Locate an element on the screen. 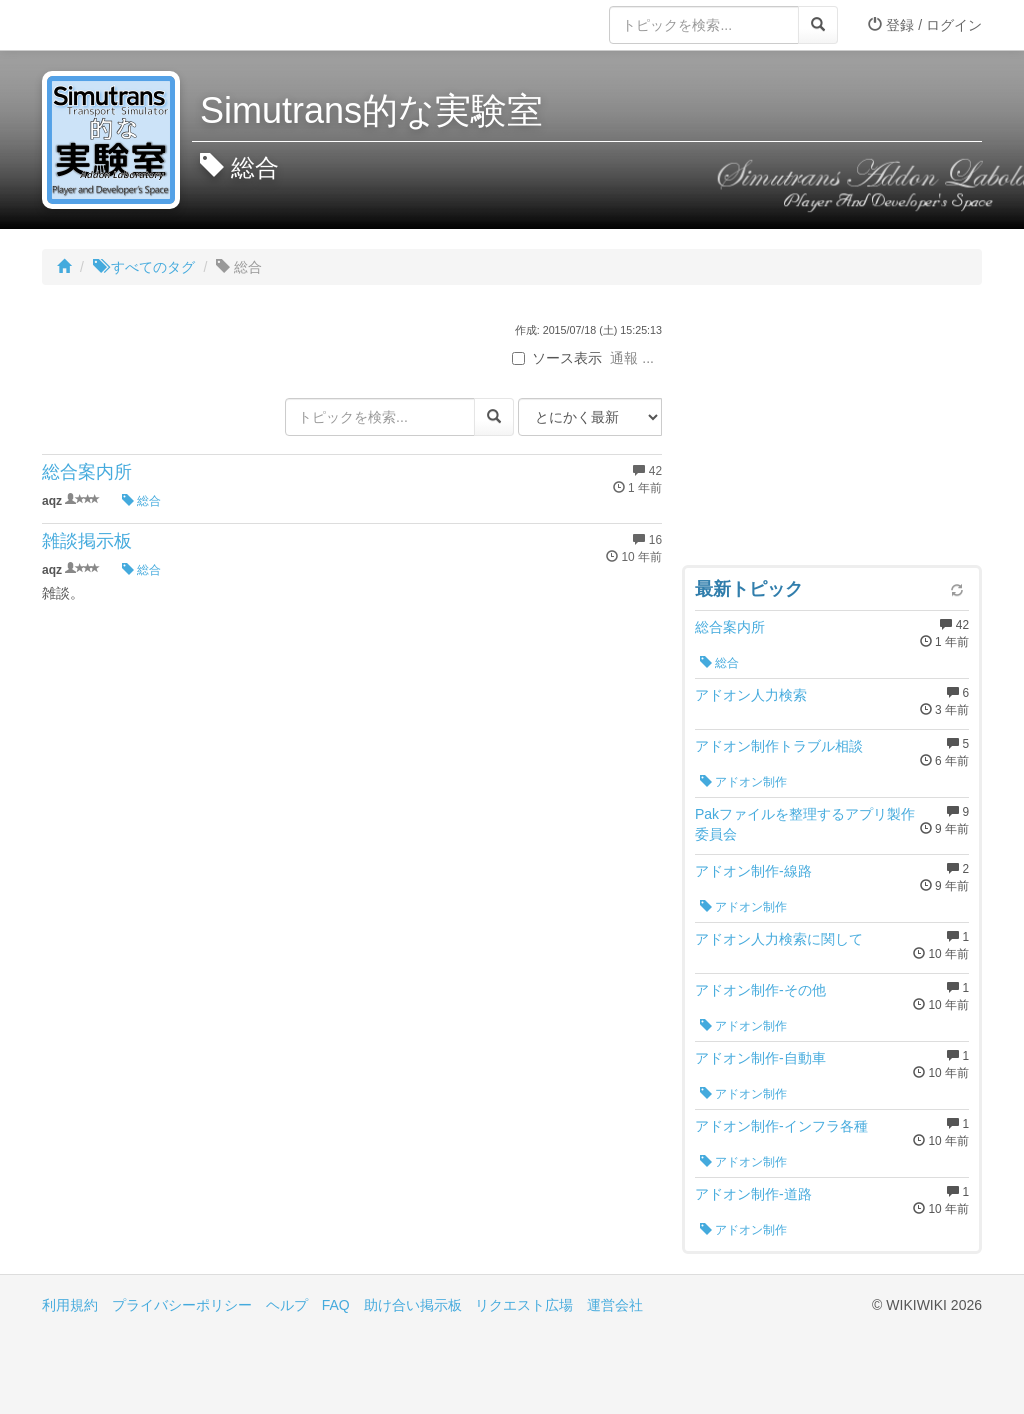  運営会社 is located at coordinates (615, 1305).